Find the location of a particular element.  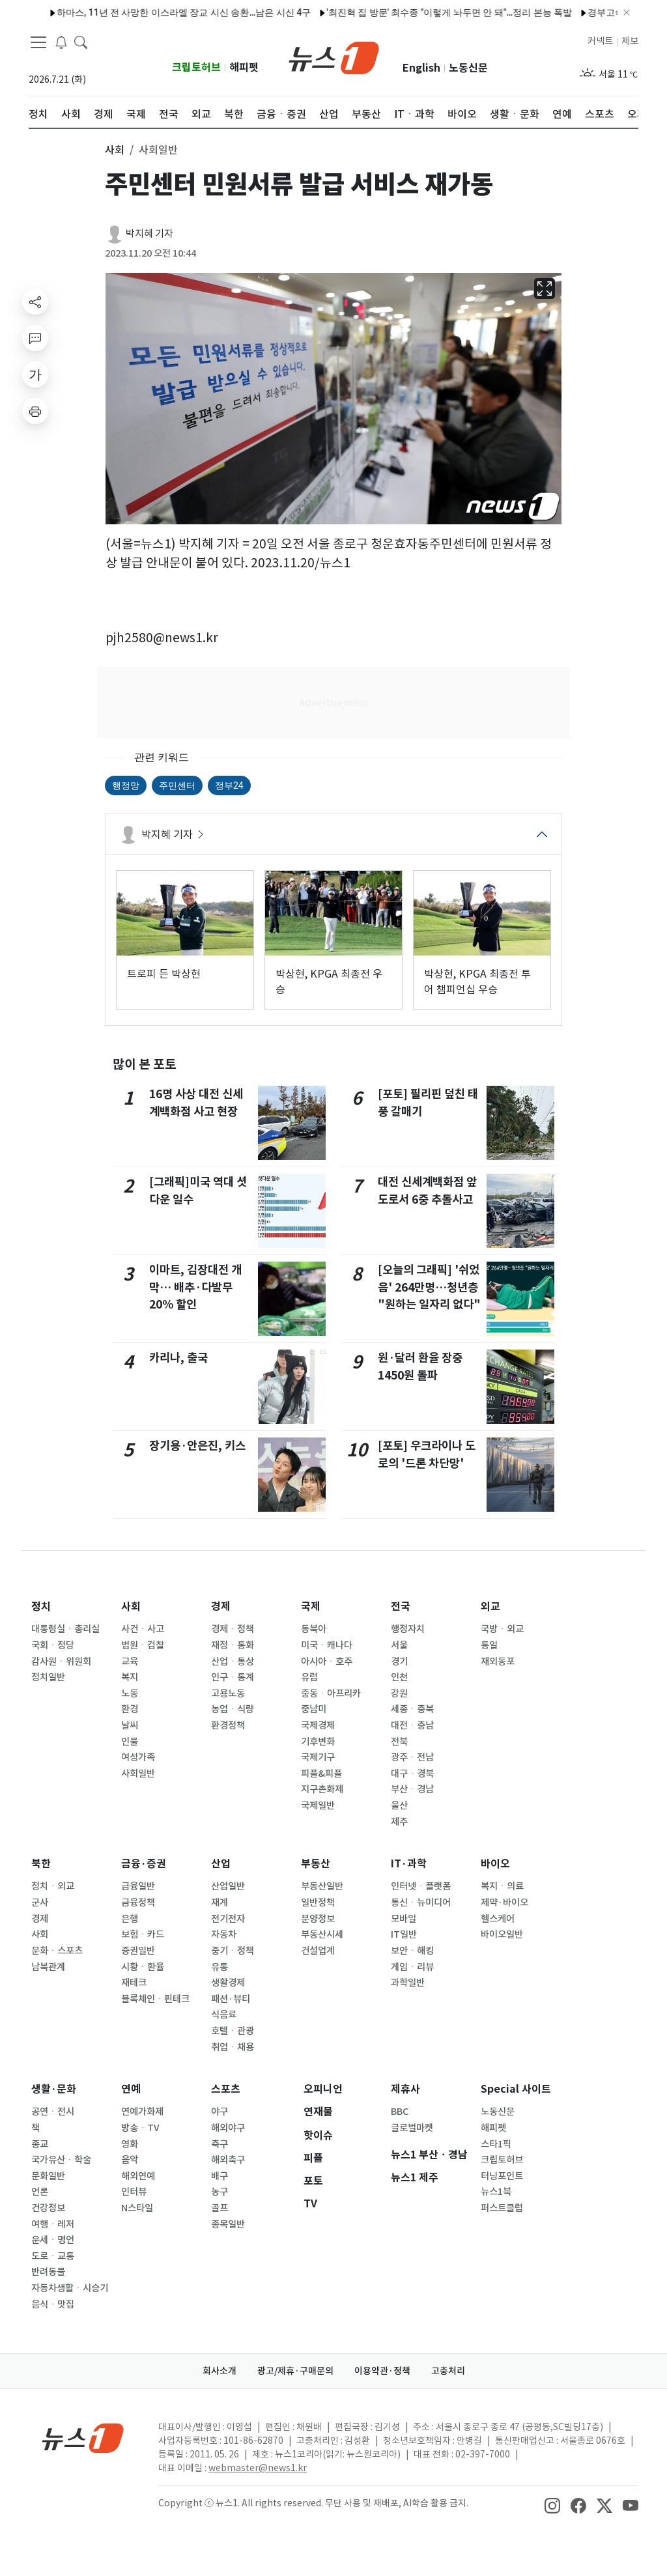

영화 is located at coordinates (129, 2144).